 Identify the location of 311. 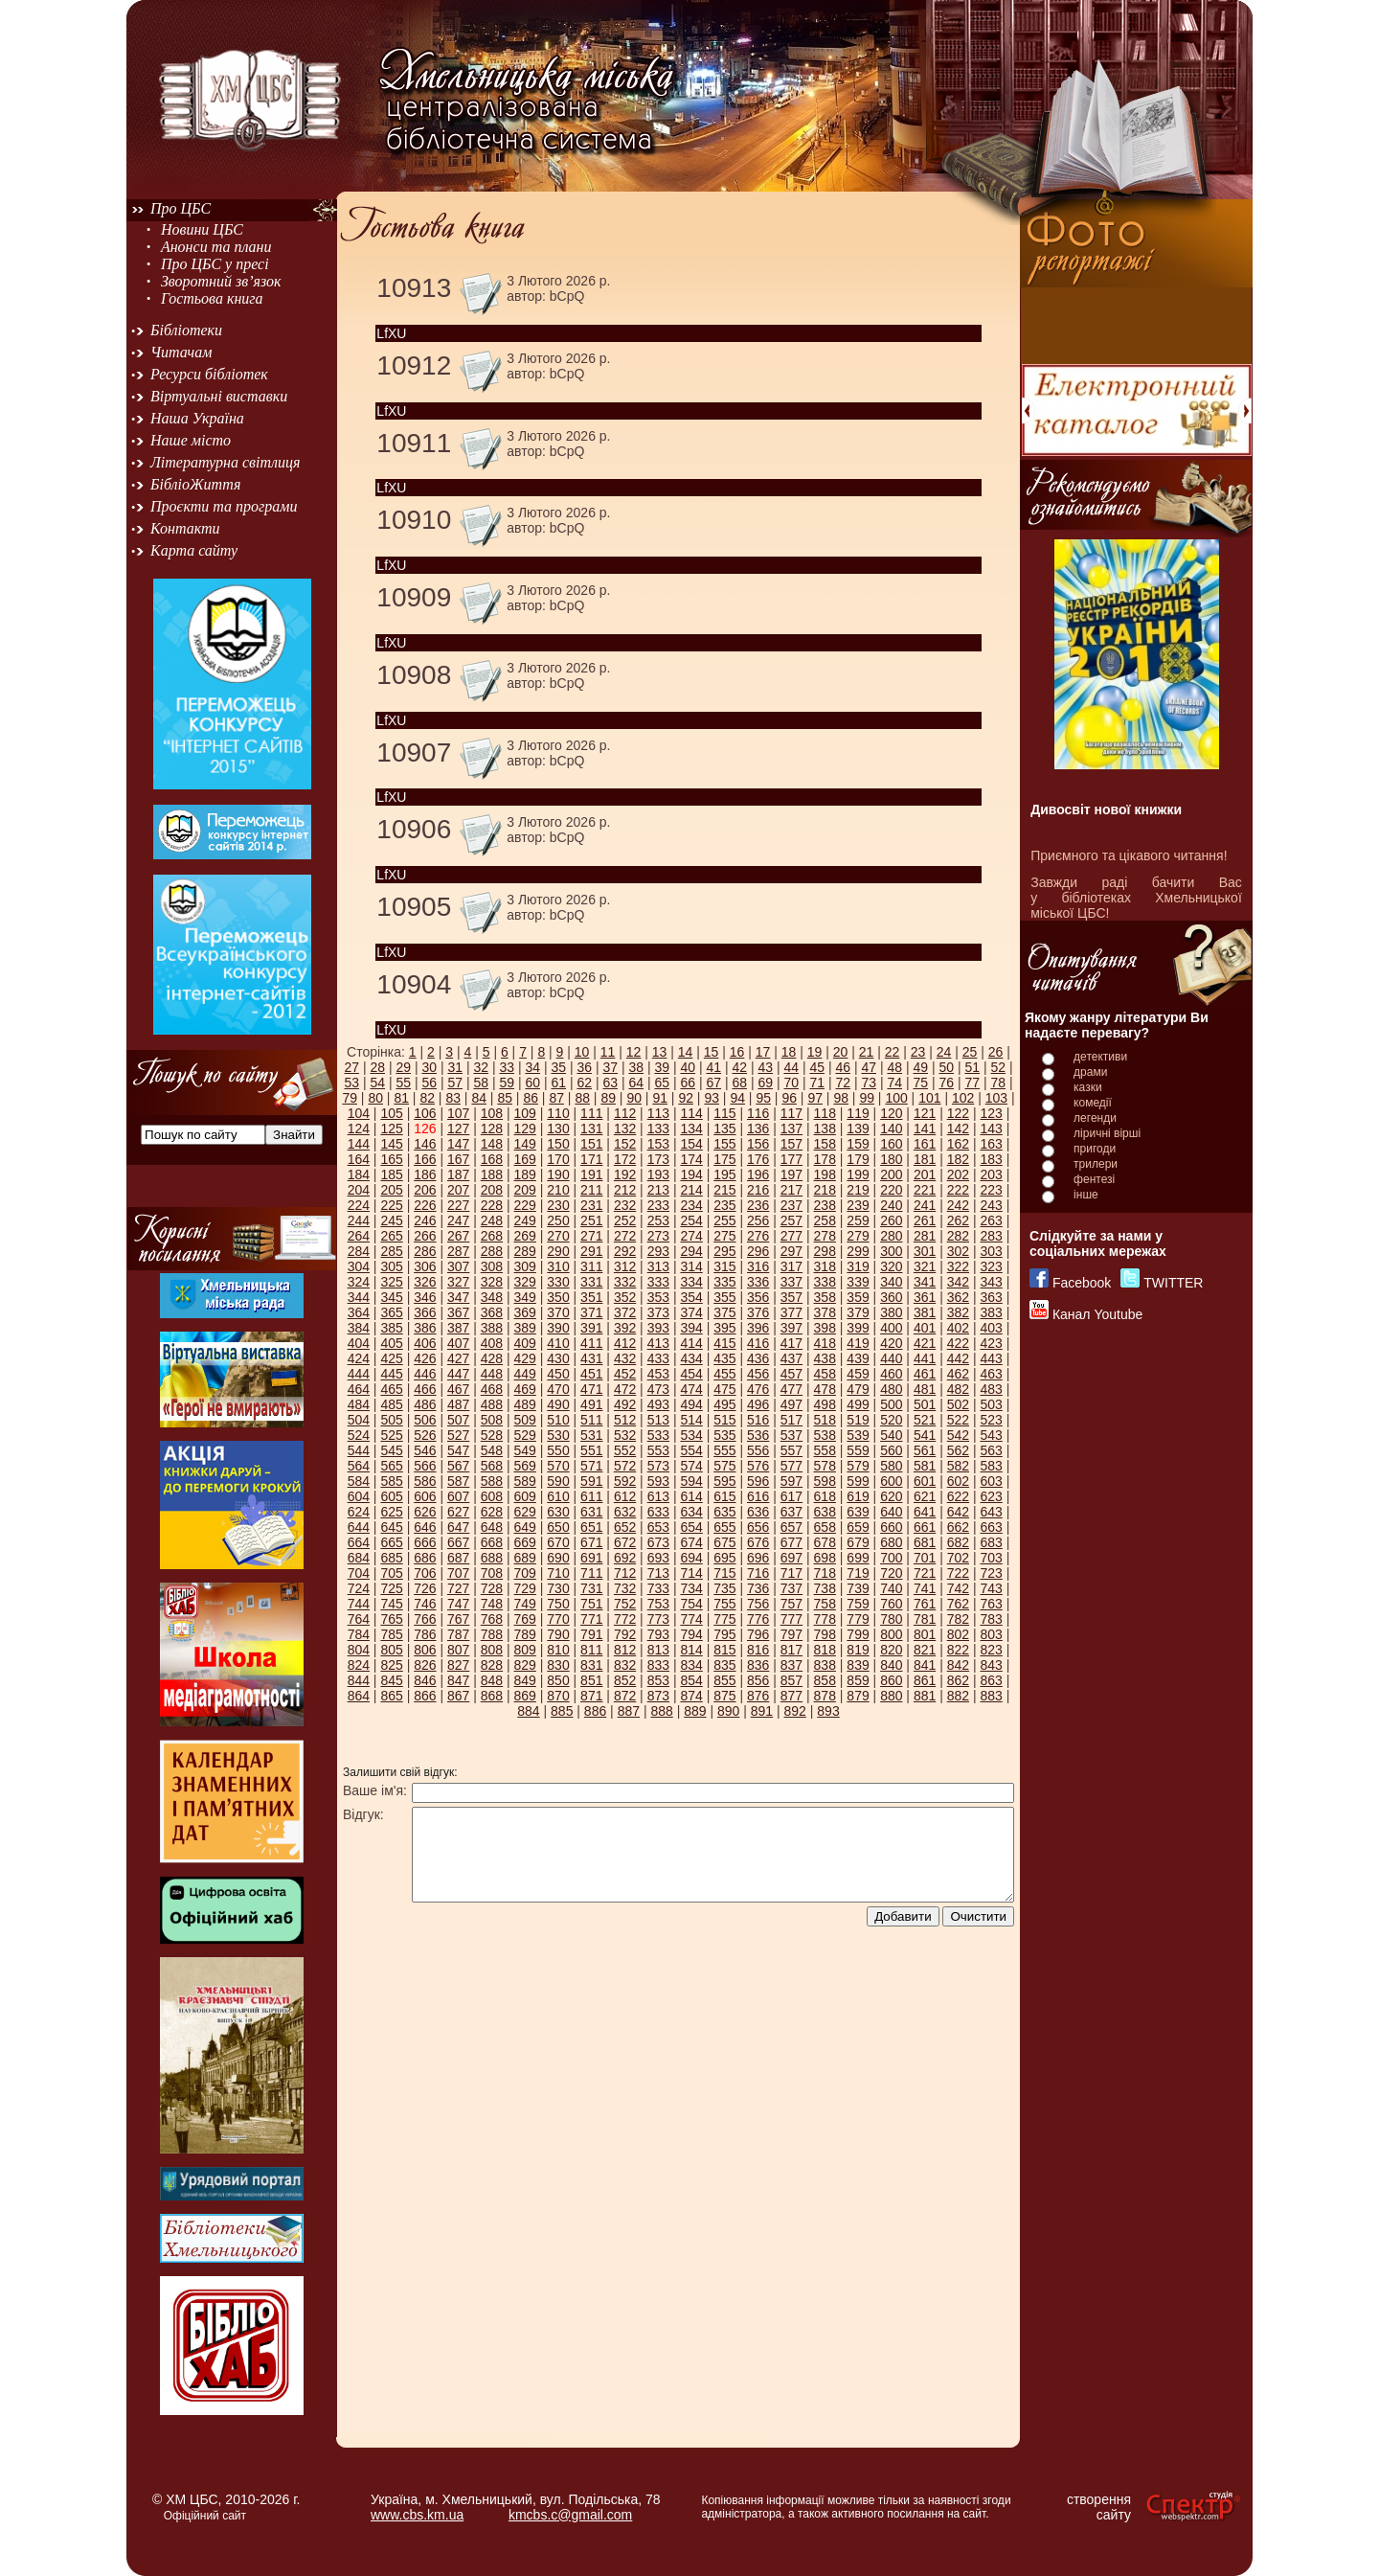
(591, 1266).